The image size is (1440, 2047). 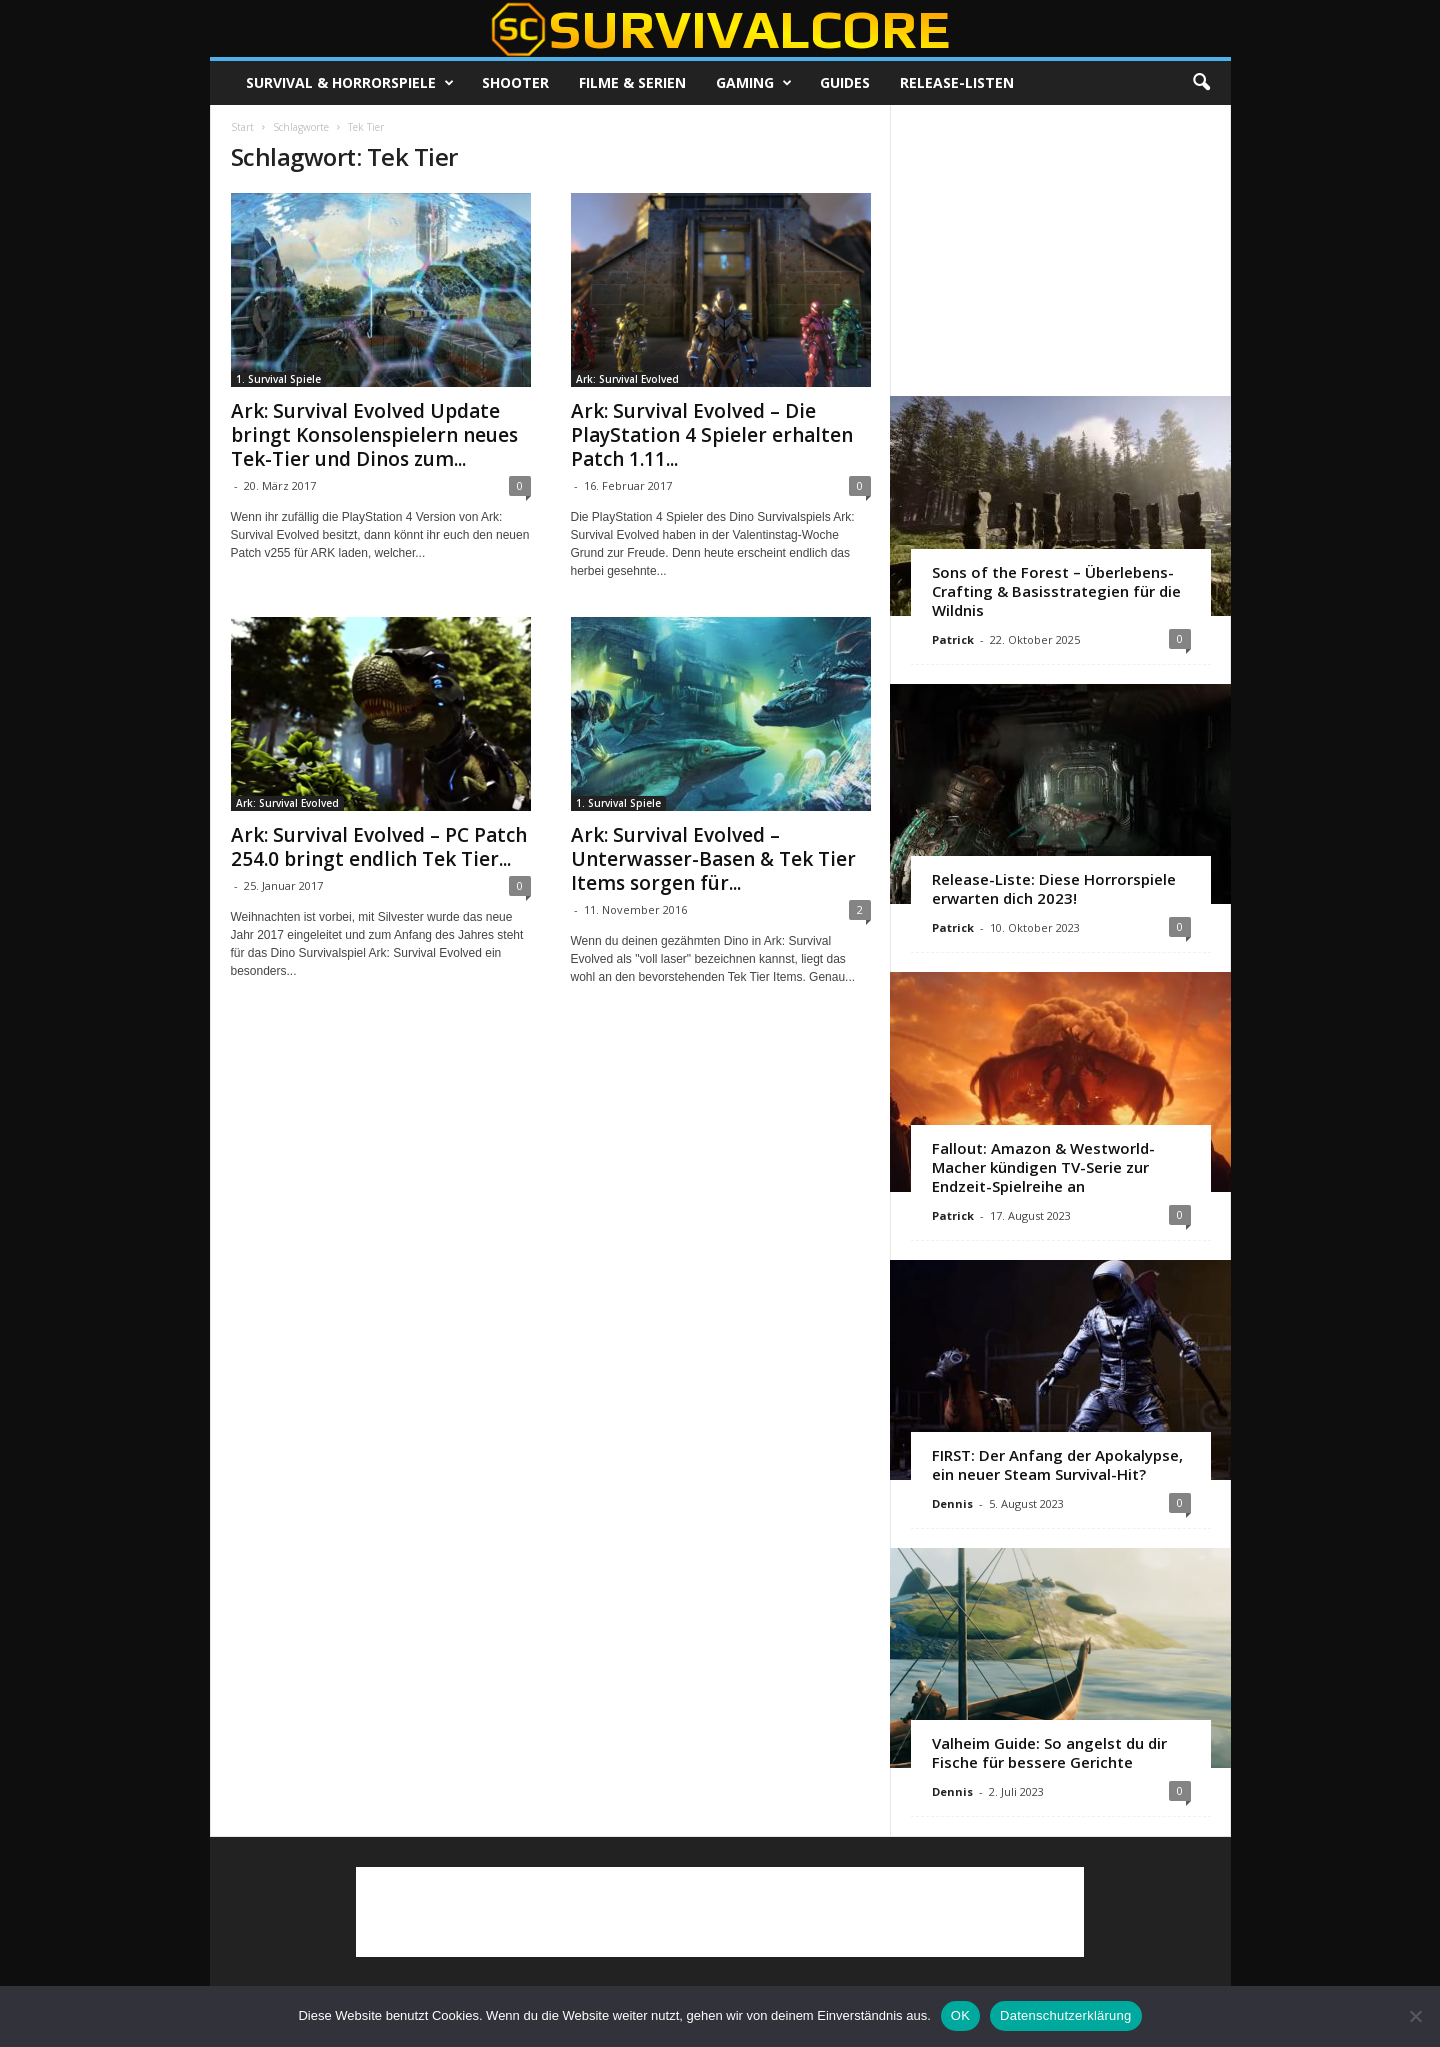 I want to click on Fallout: Amazon & Westworld-Macher kündigen TV-Serie zur Endzeit-Spielreihe an, so click(x=1043, y=1167).